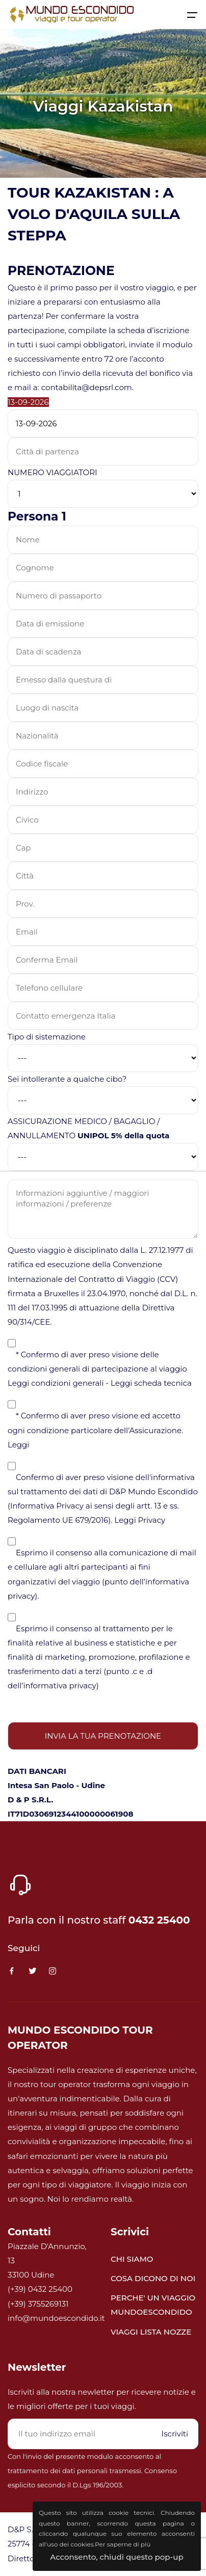 The width and height of the screenshot is (206, 2576). Describe the element at coordinates (139, 1520) in the screenshot. I see `Leggi Privacy` at that location.